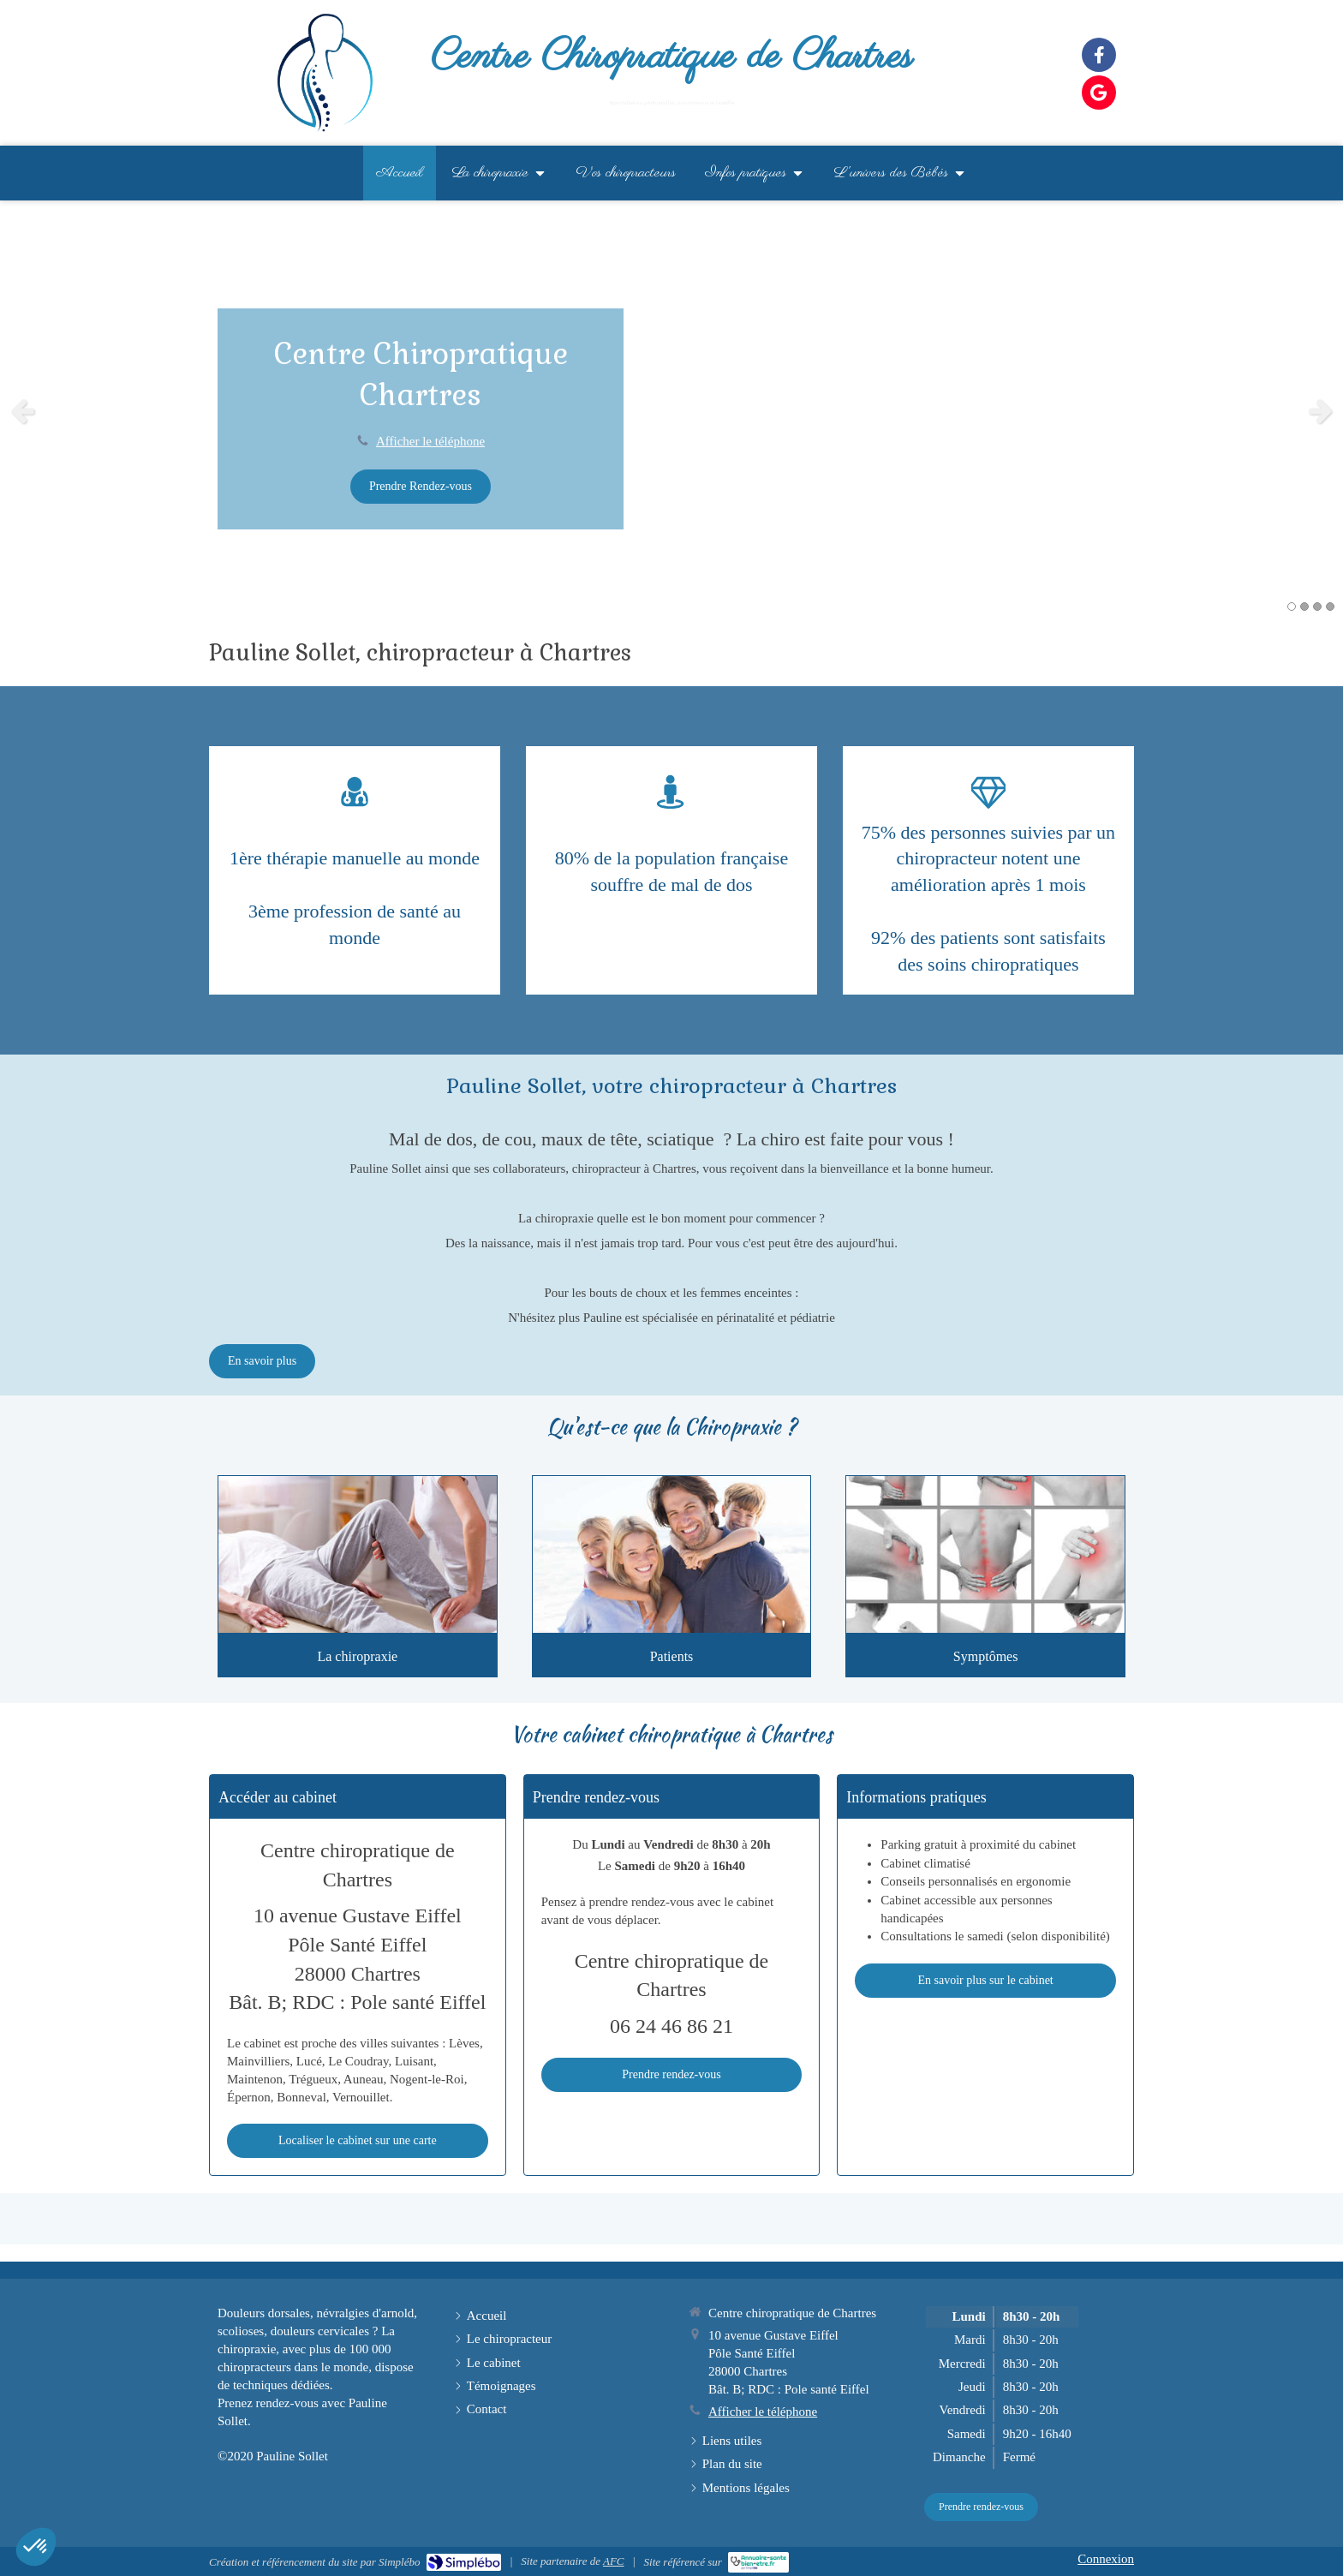  Describe the element at coordinates (671, 410) in the screenshot. I see `[option]` at that location.